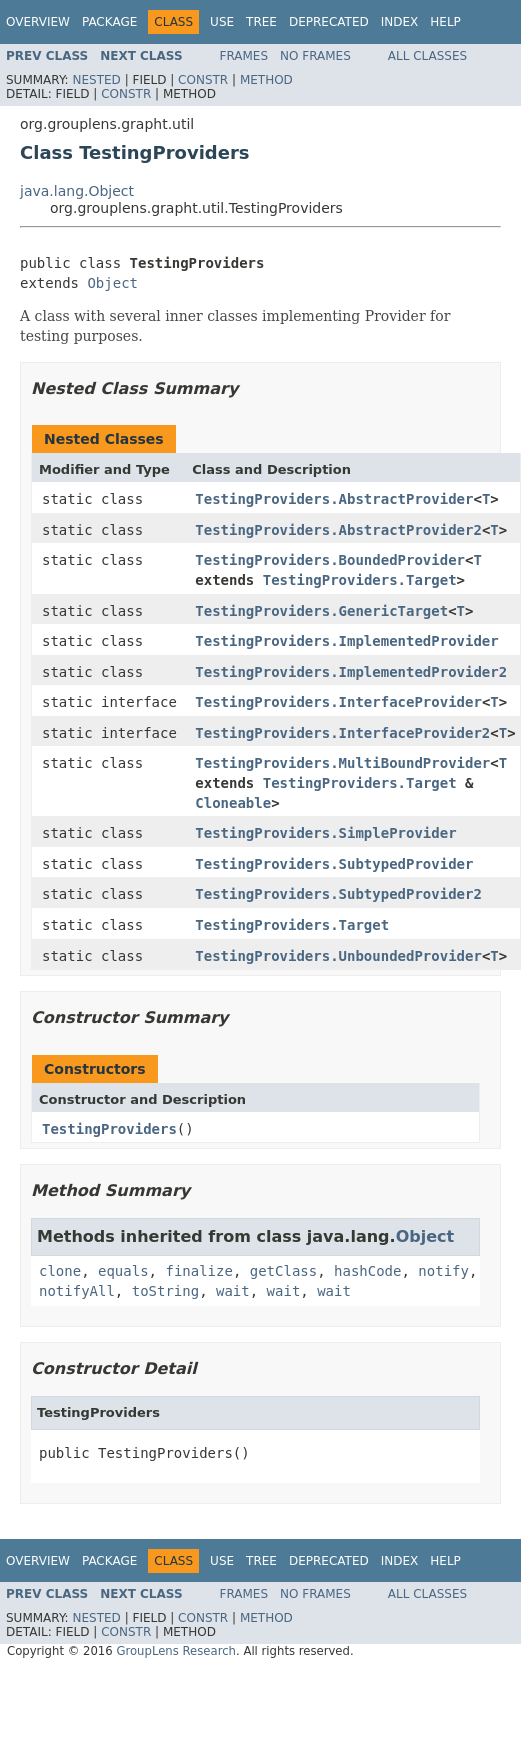 This screenshot has height=1762, width=521. Describe the element at coordinates (321, 611) in the screenshot. I see `TestingProviders.GenericTarget` at that location.